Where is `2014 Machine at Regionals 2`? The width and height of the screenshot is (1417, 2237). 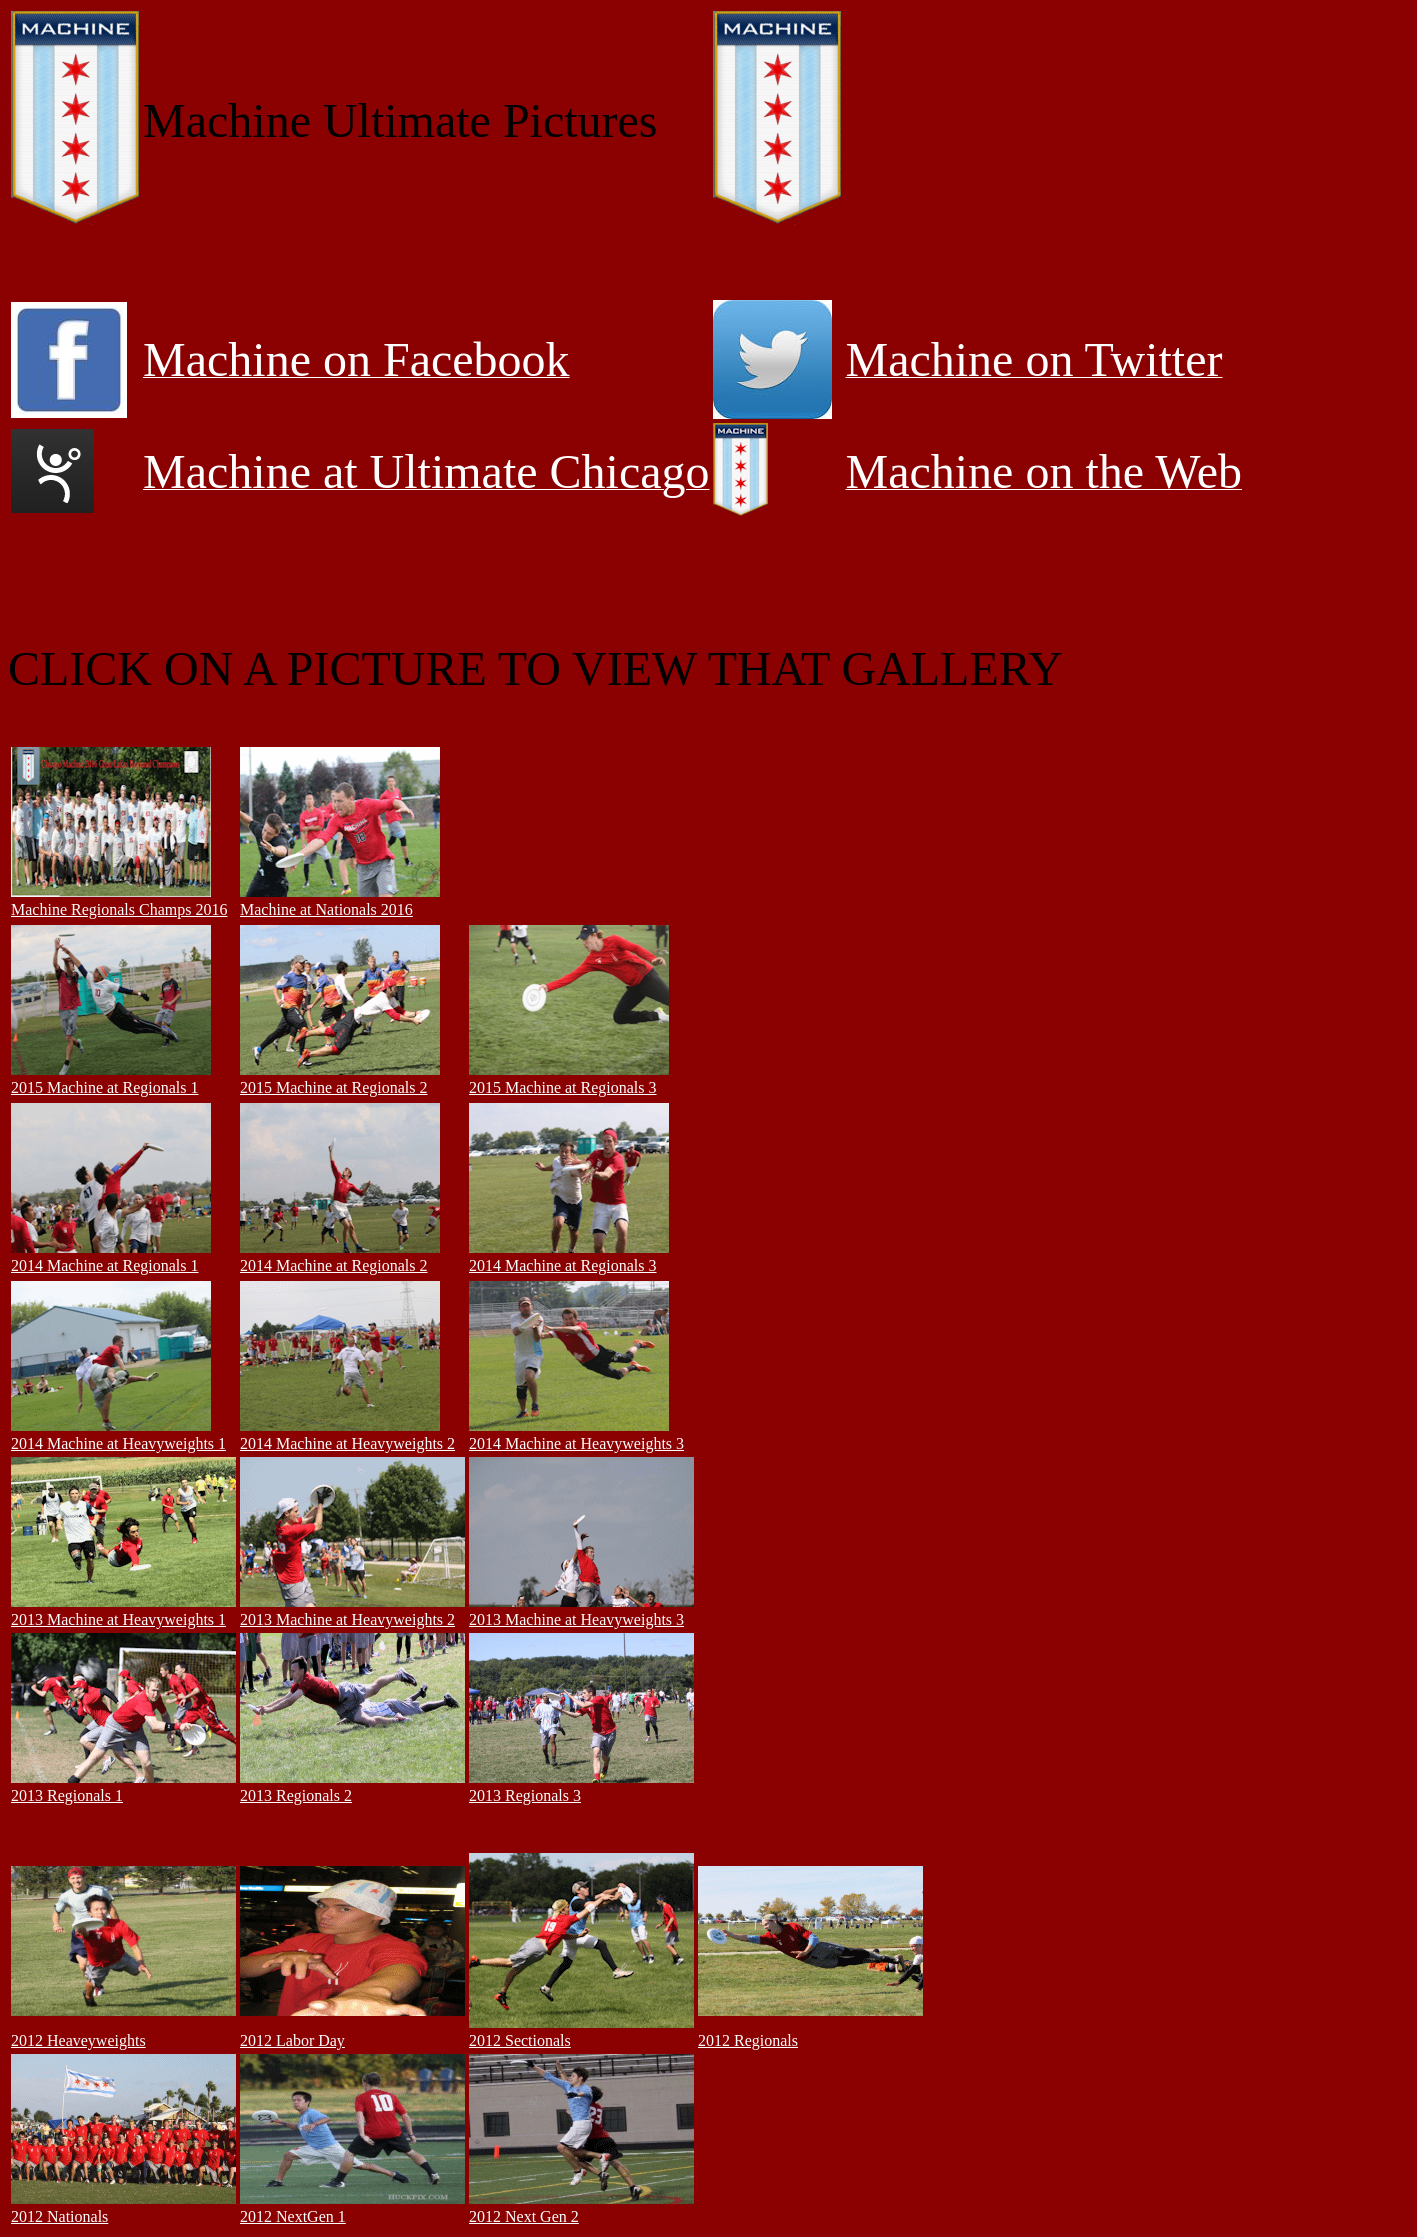 2014 Machine at Regionals 2 is located at coordinates (334, 1265).